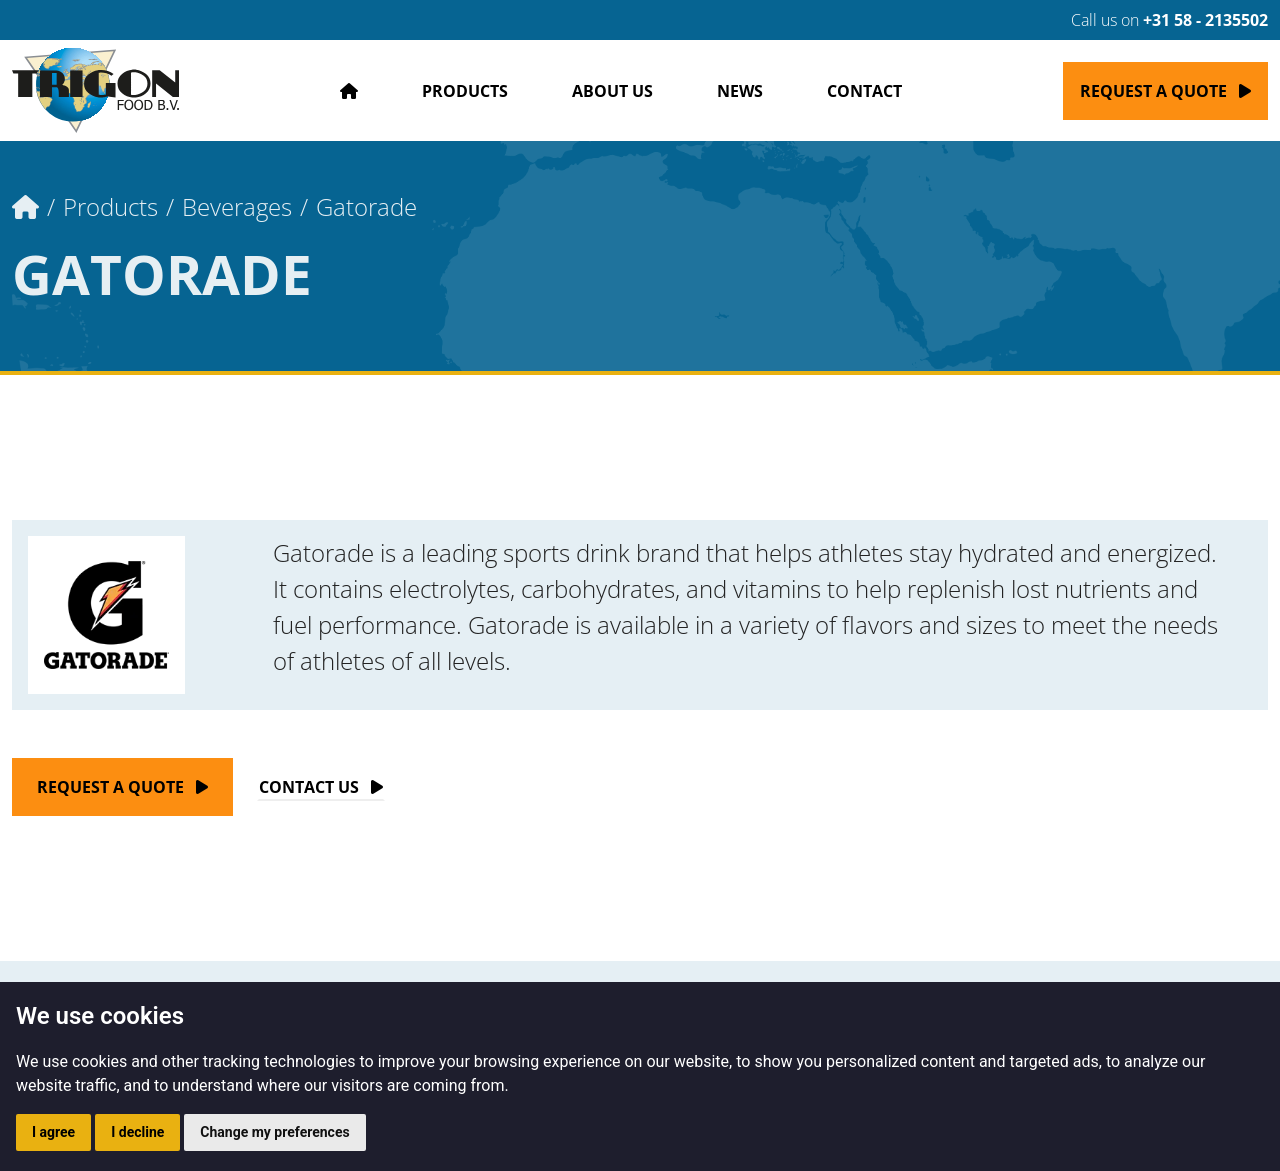 The image size is (1280, 1171). Describe the element at coordinates (53, 1132) in the screenshot. I see `I agree [button]` at that location.